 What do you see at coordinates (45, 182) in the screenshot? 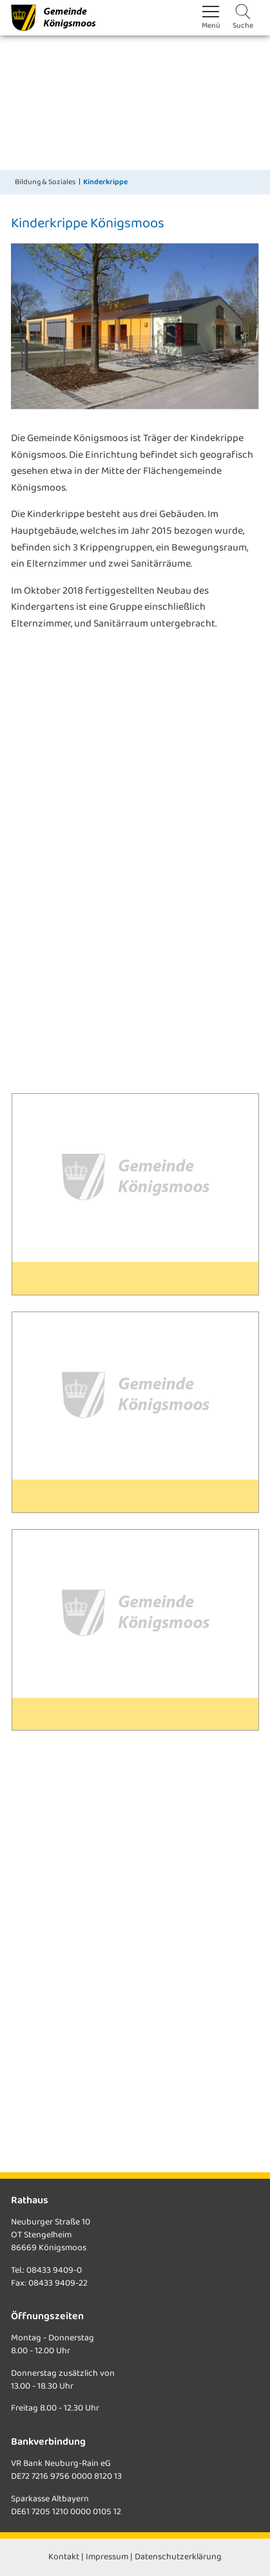
I see `Bildung & Soziales` at bounding box center [45, 182].